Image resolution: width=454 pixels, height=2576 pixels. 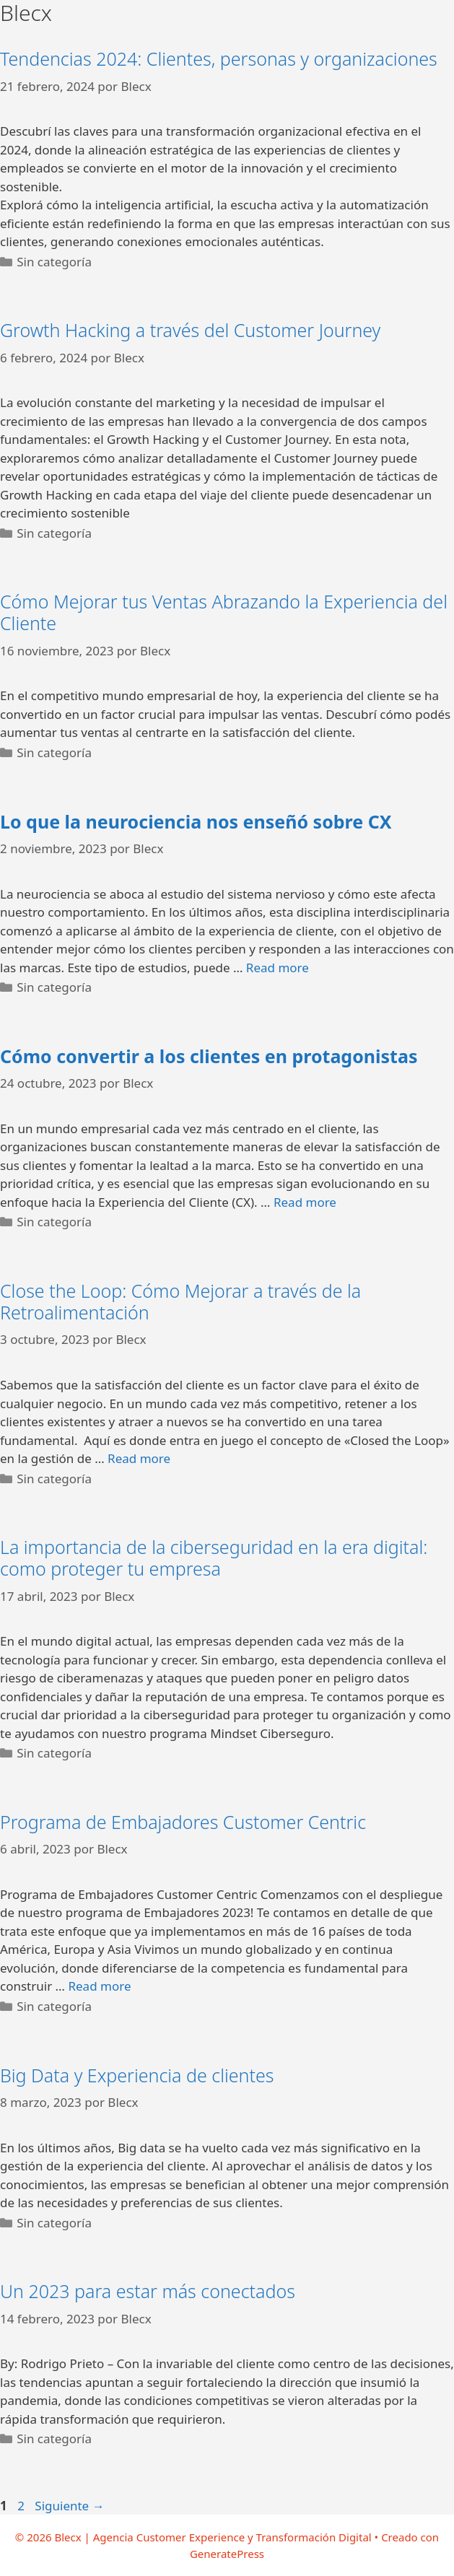 I want to click on Programa de Embajadores Customer Centric, so click(x=183, y=1821).